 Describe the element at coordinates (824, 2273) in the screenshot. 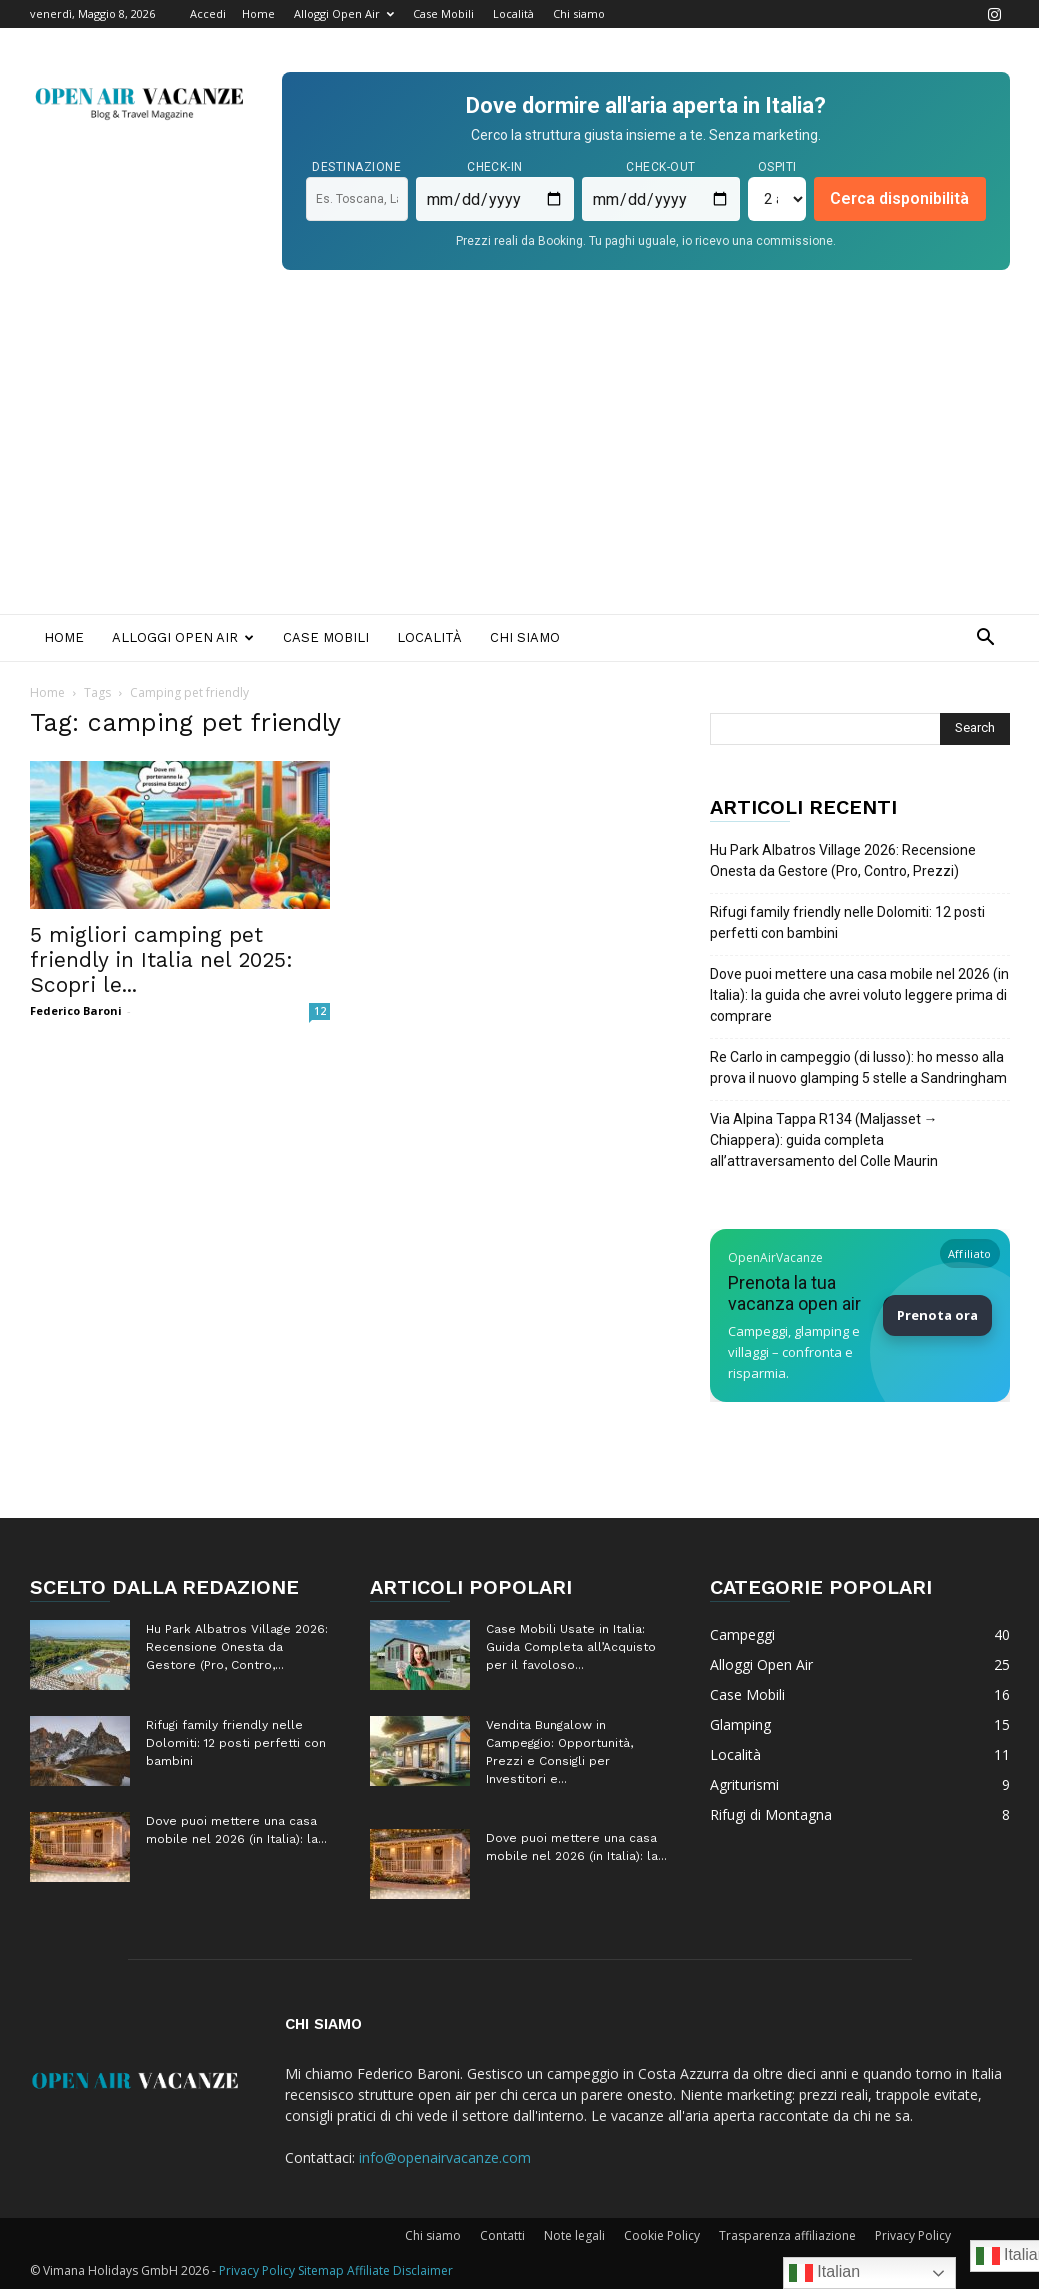

I see `Italian` at that location.